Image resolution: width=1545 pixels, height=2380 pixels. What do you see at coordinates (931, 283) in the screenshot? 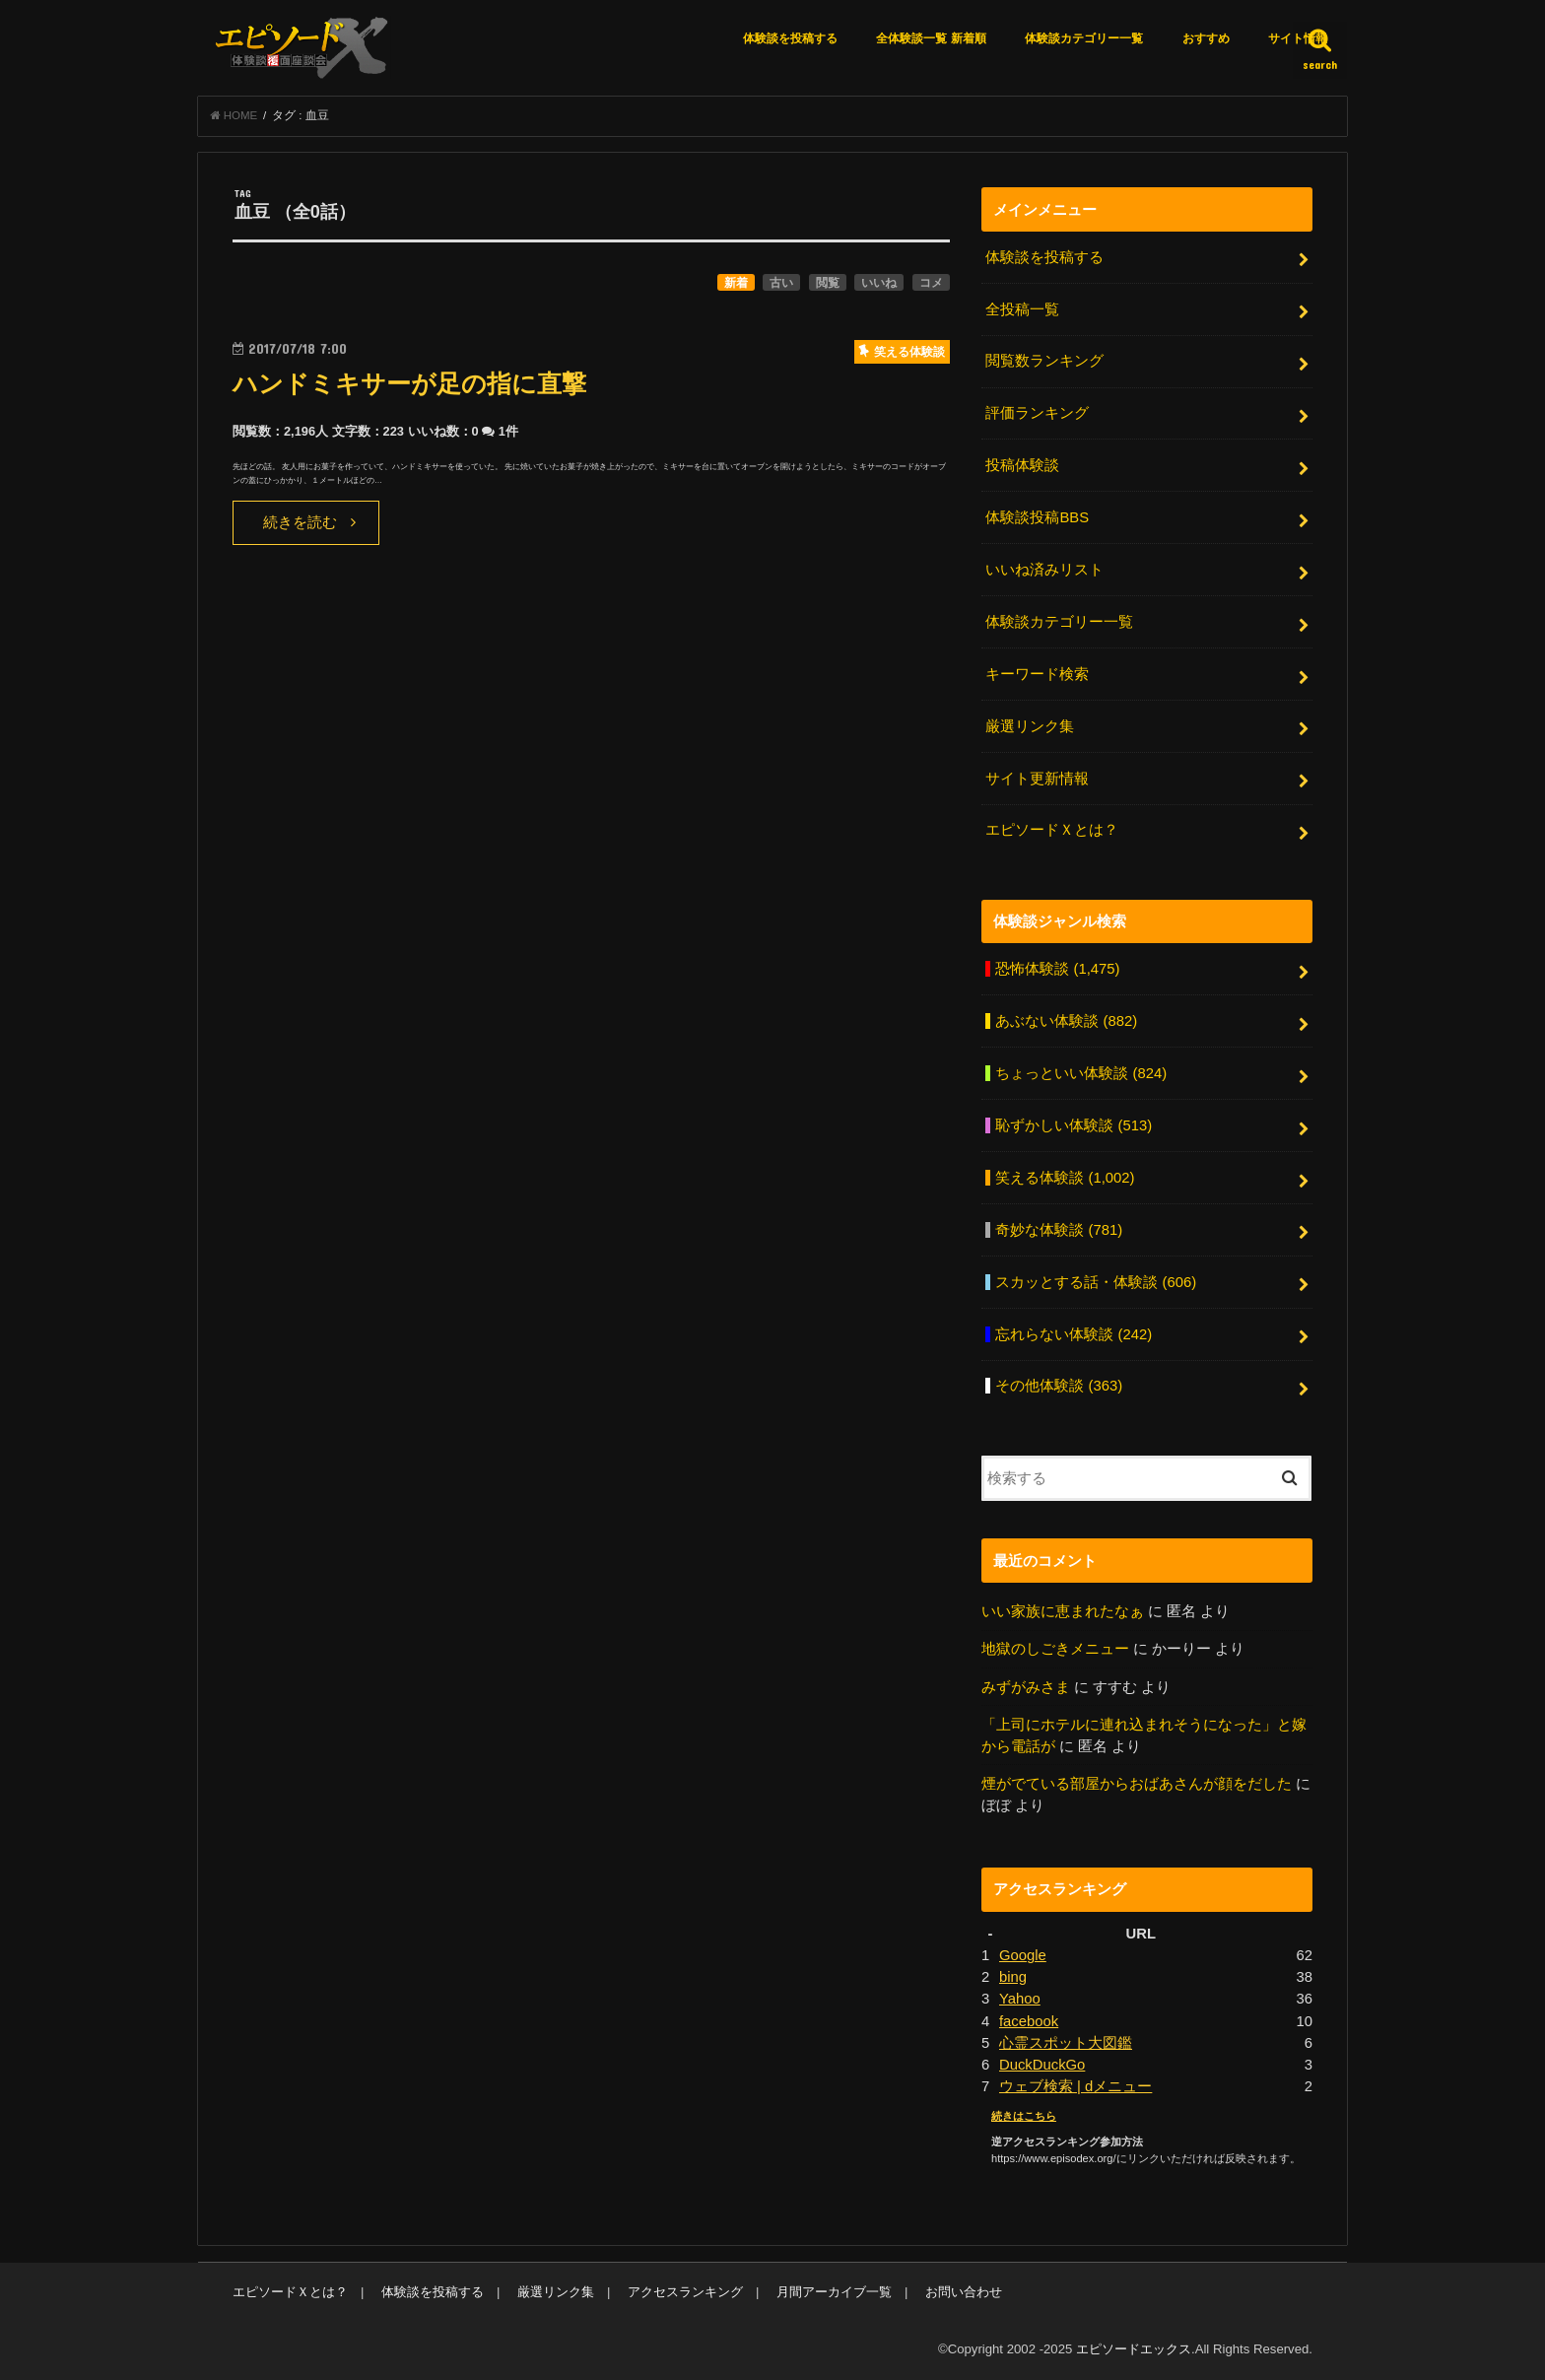
I see `コメ` at bounding box center [931, 283].